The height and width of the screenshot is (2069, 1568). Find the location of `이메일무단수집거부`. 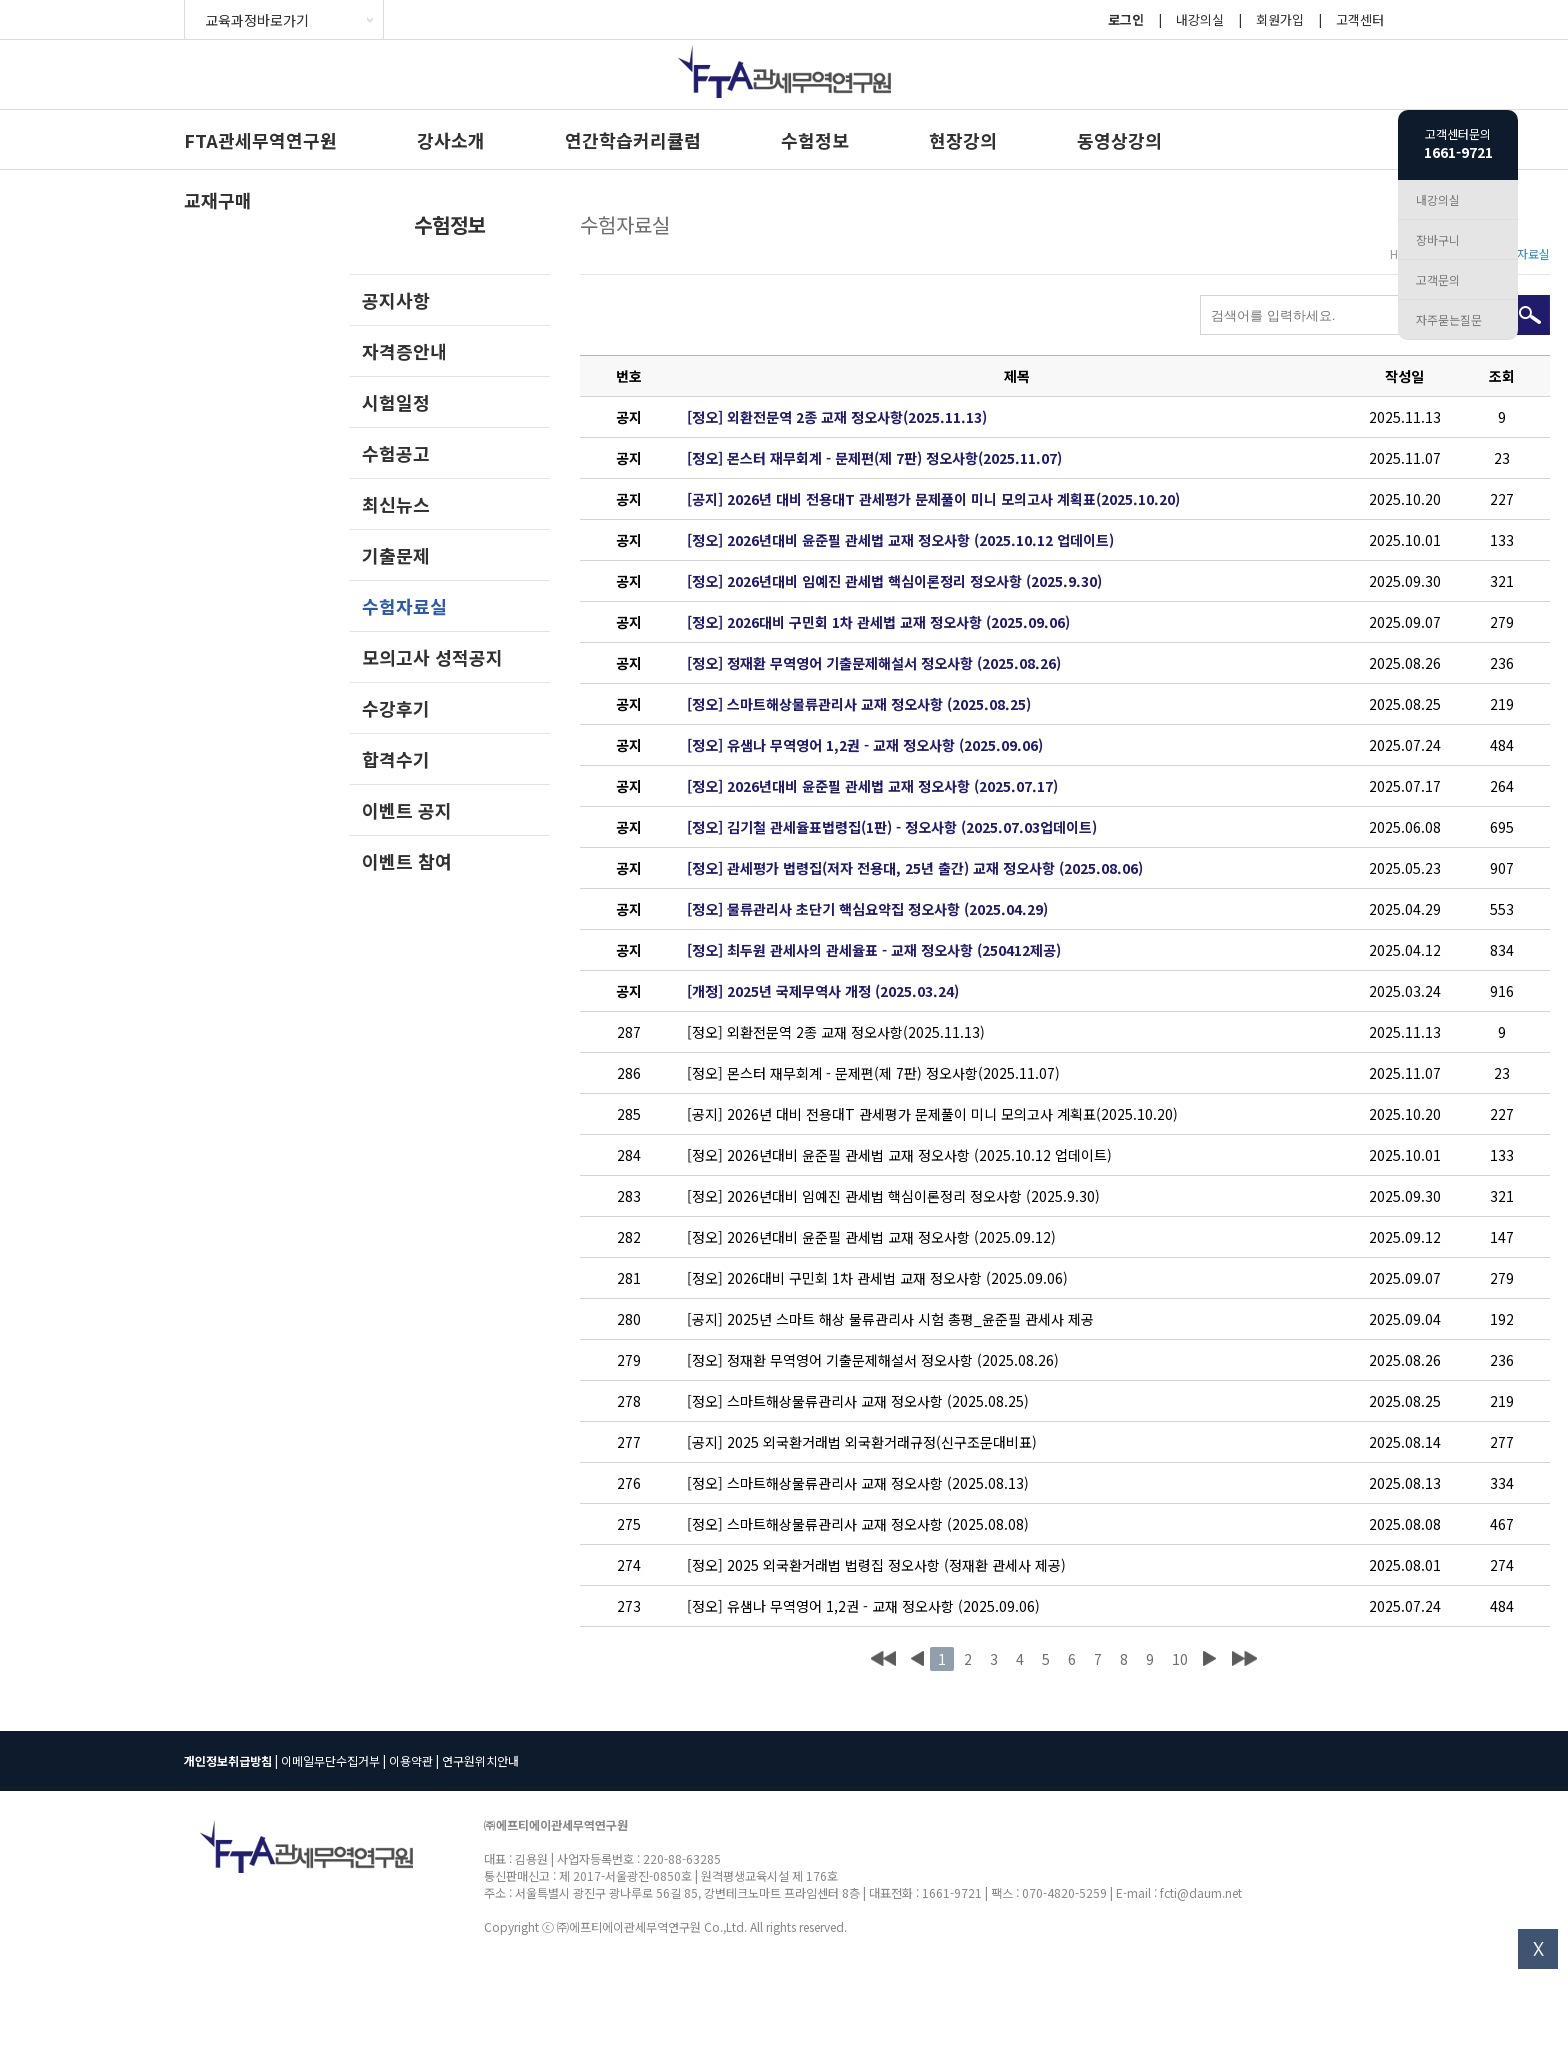

이메일무단수집거부 is located at coordinates (330, 1760).